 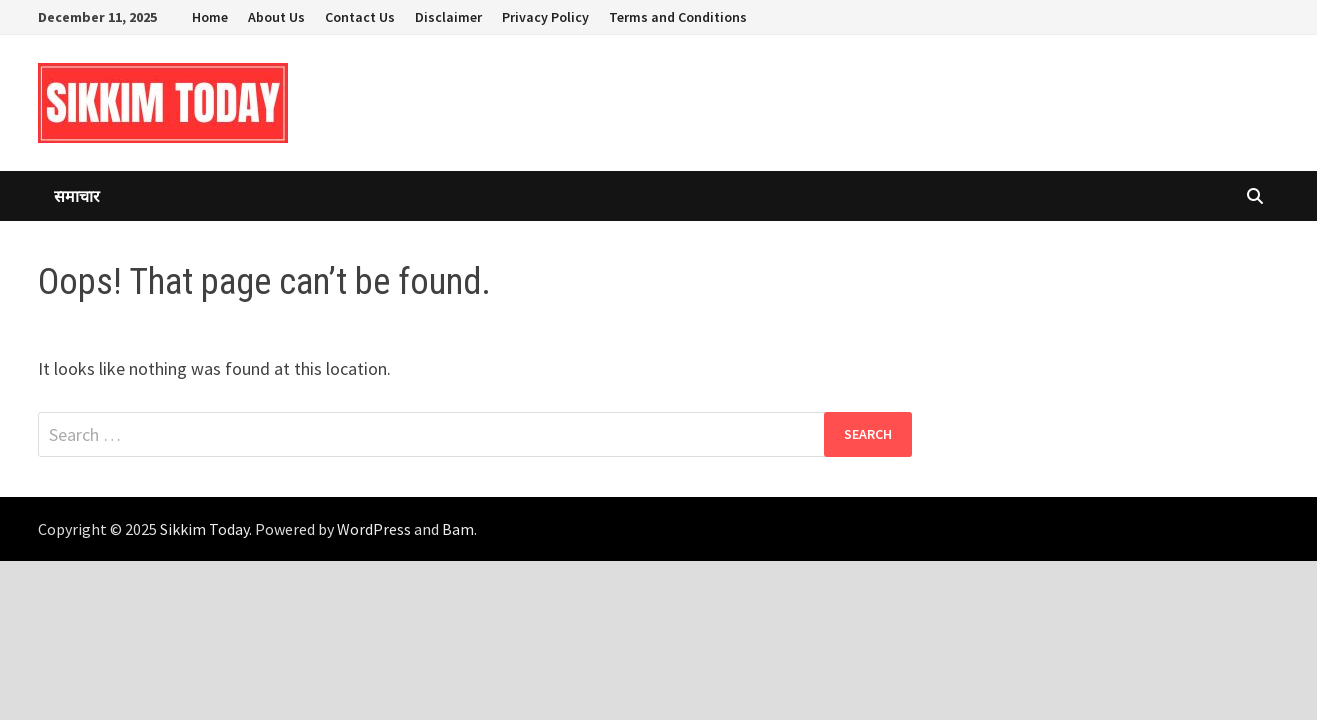 What do you see at coordinates (448, 17) in the screenshot?
I see `Disclaimer` at bounding box center [448, 17].